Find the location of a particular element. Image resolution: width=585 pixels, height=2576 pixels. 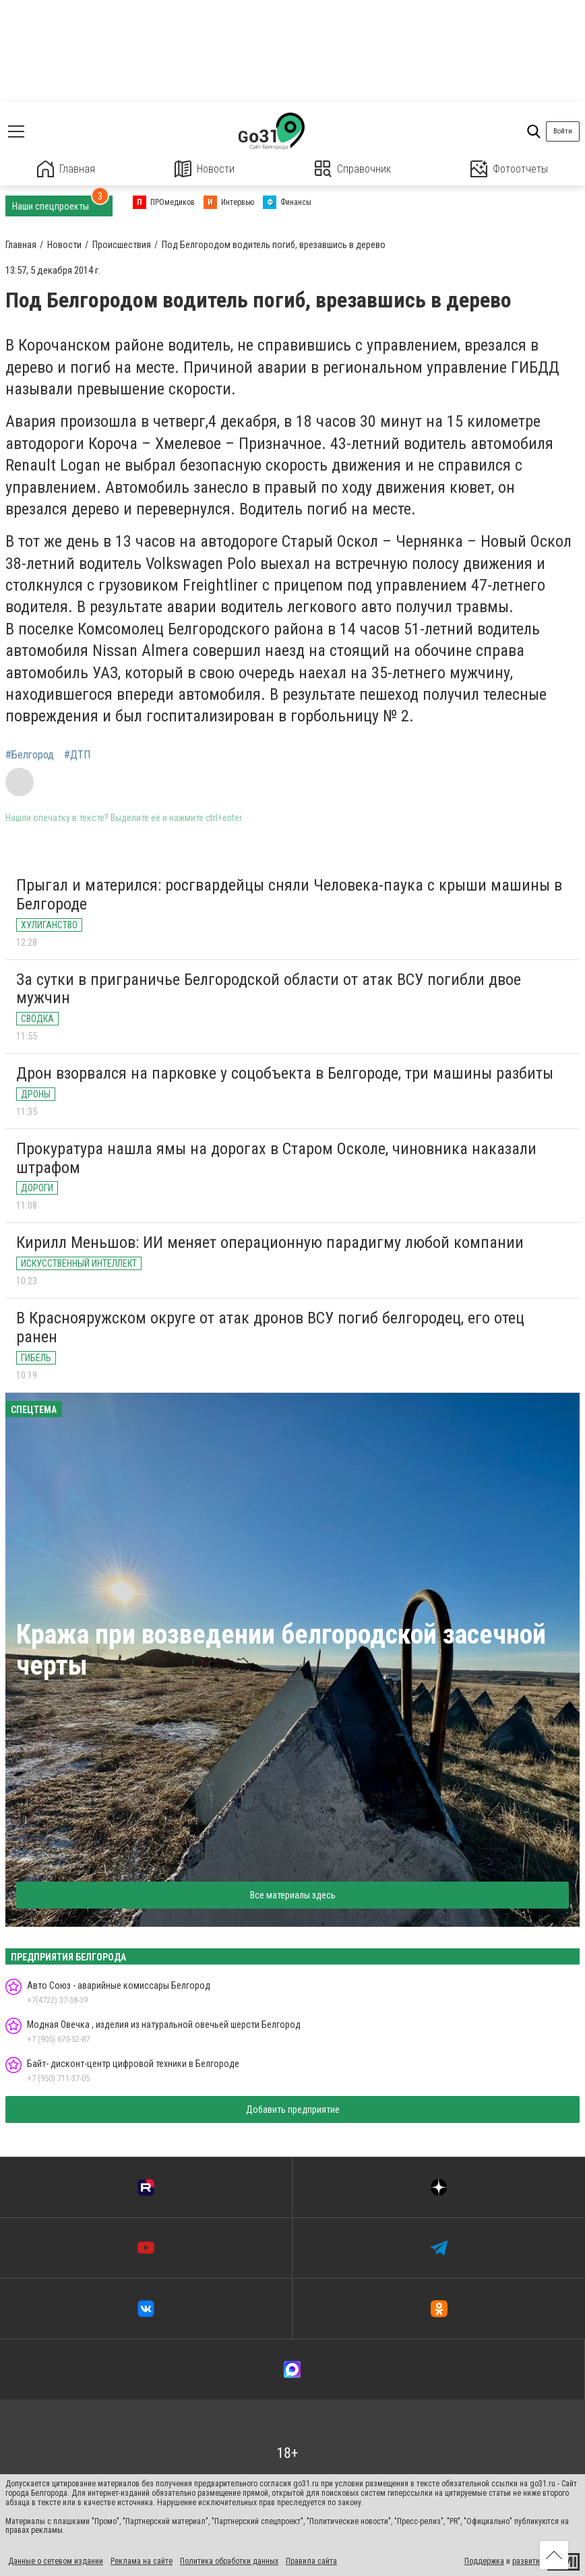

Поддержка is located at coordinates (484, 2561).